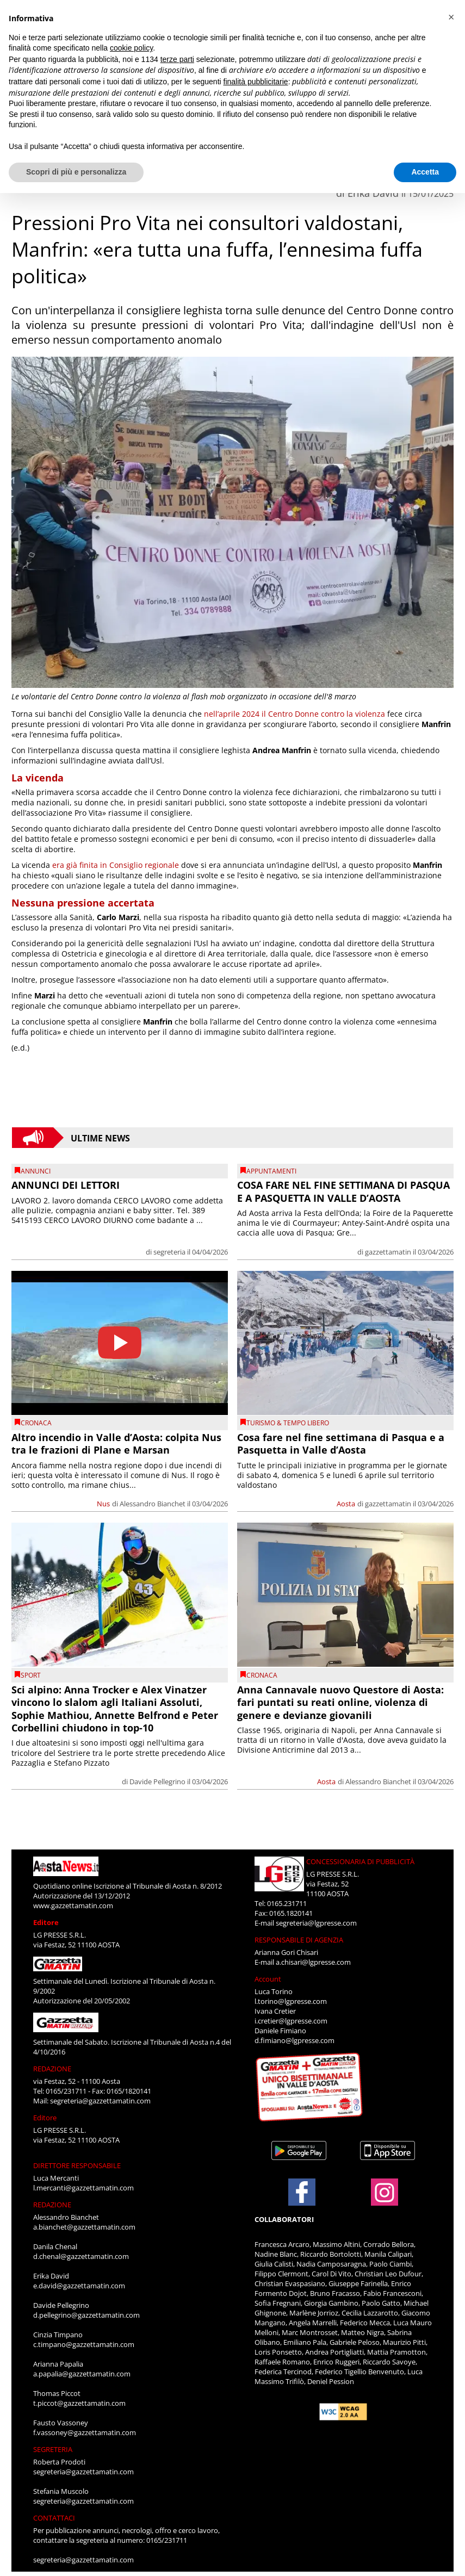 The height and width of the screenshot is (2576, 465). What do you see at coordinates (294, 714) in the screenshot?
I see `nell’aprile 2024 il Centro Donne contro la violenza` at bounding box center [294, 714].